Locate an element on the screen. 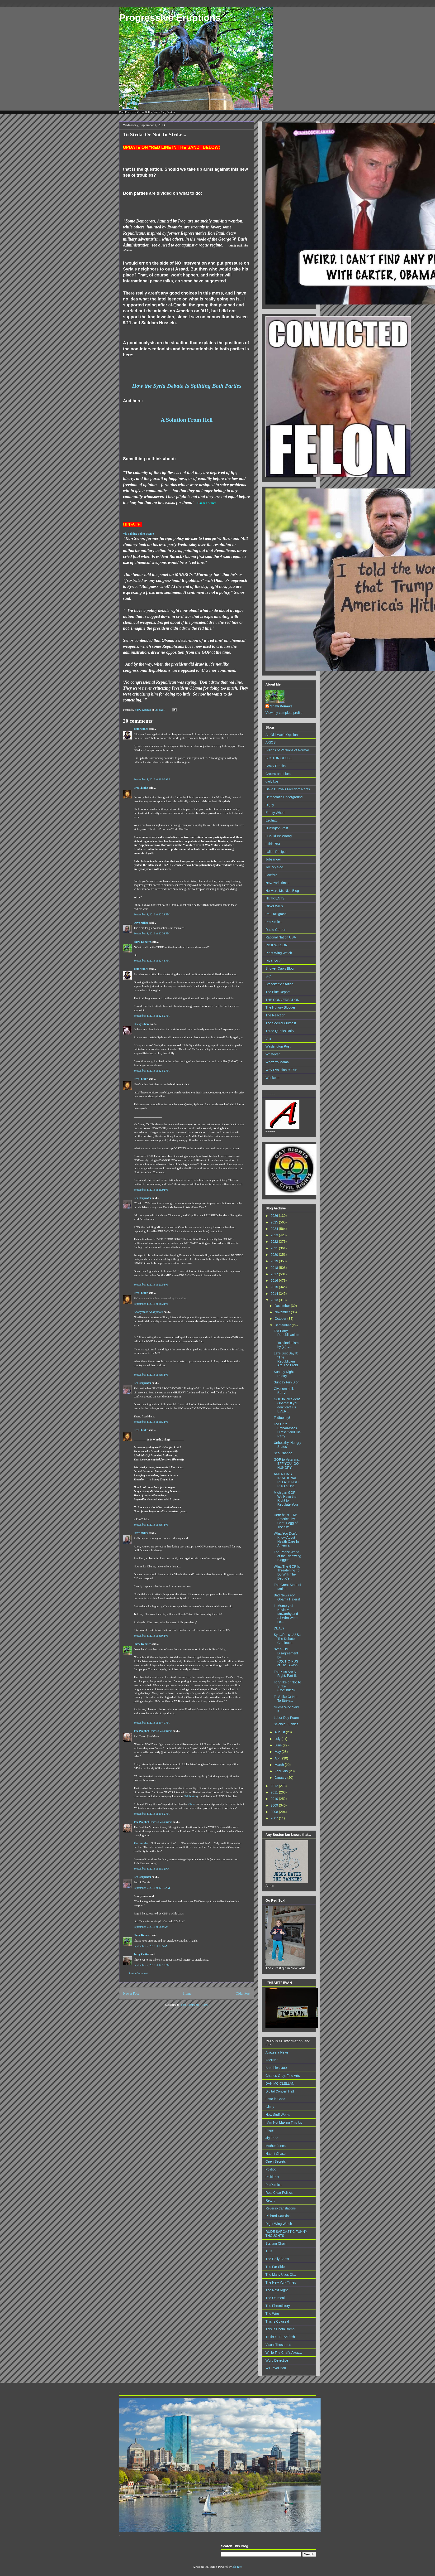  September 4, 2013 at 11:32 PM is located at coordinates (152, 1868).